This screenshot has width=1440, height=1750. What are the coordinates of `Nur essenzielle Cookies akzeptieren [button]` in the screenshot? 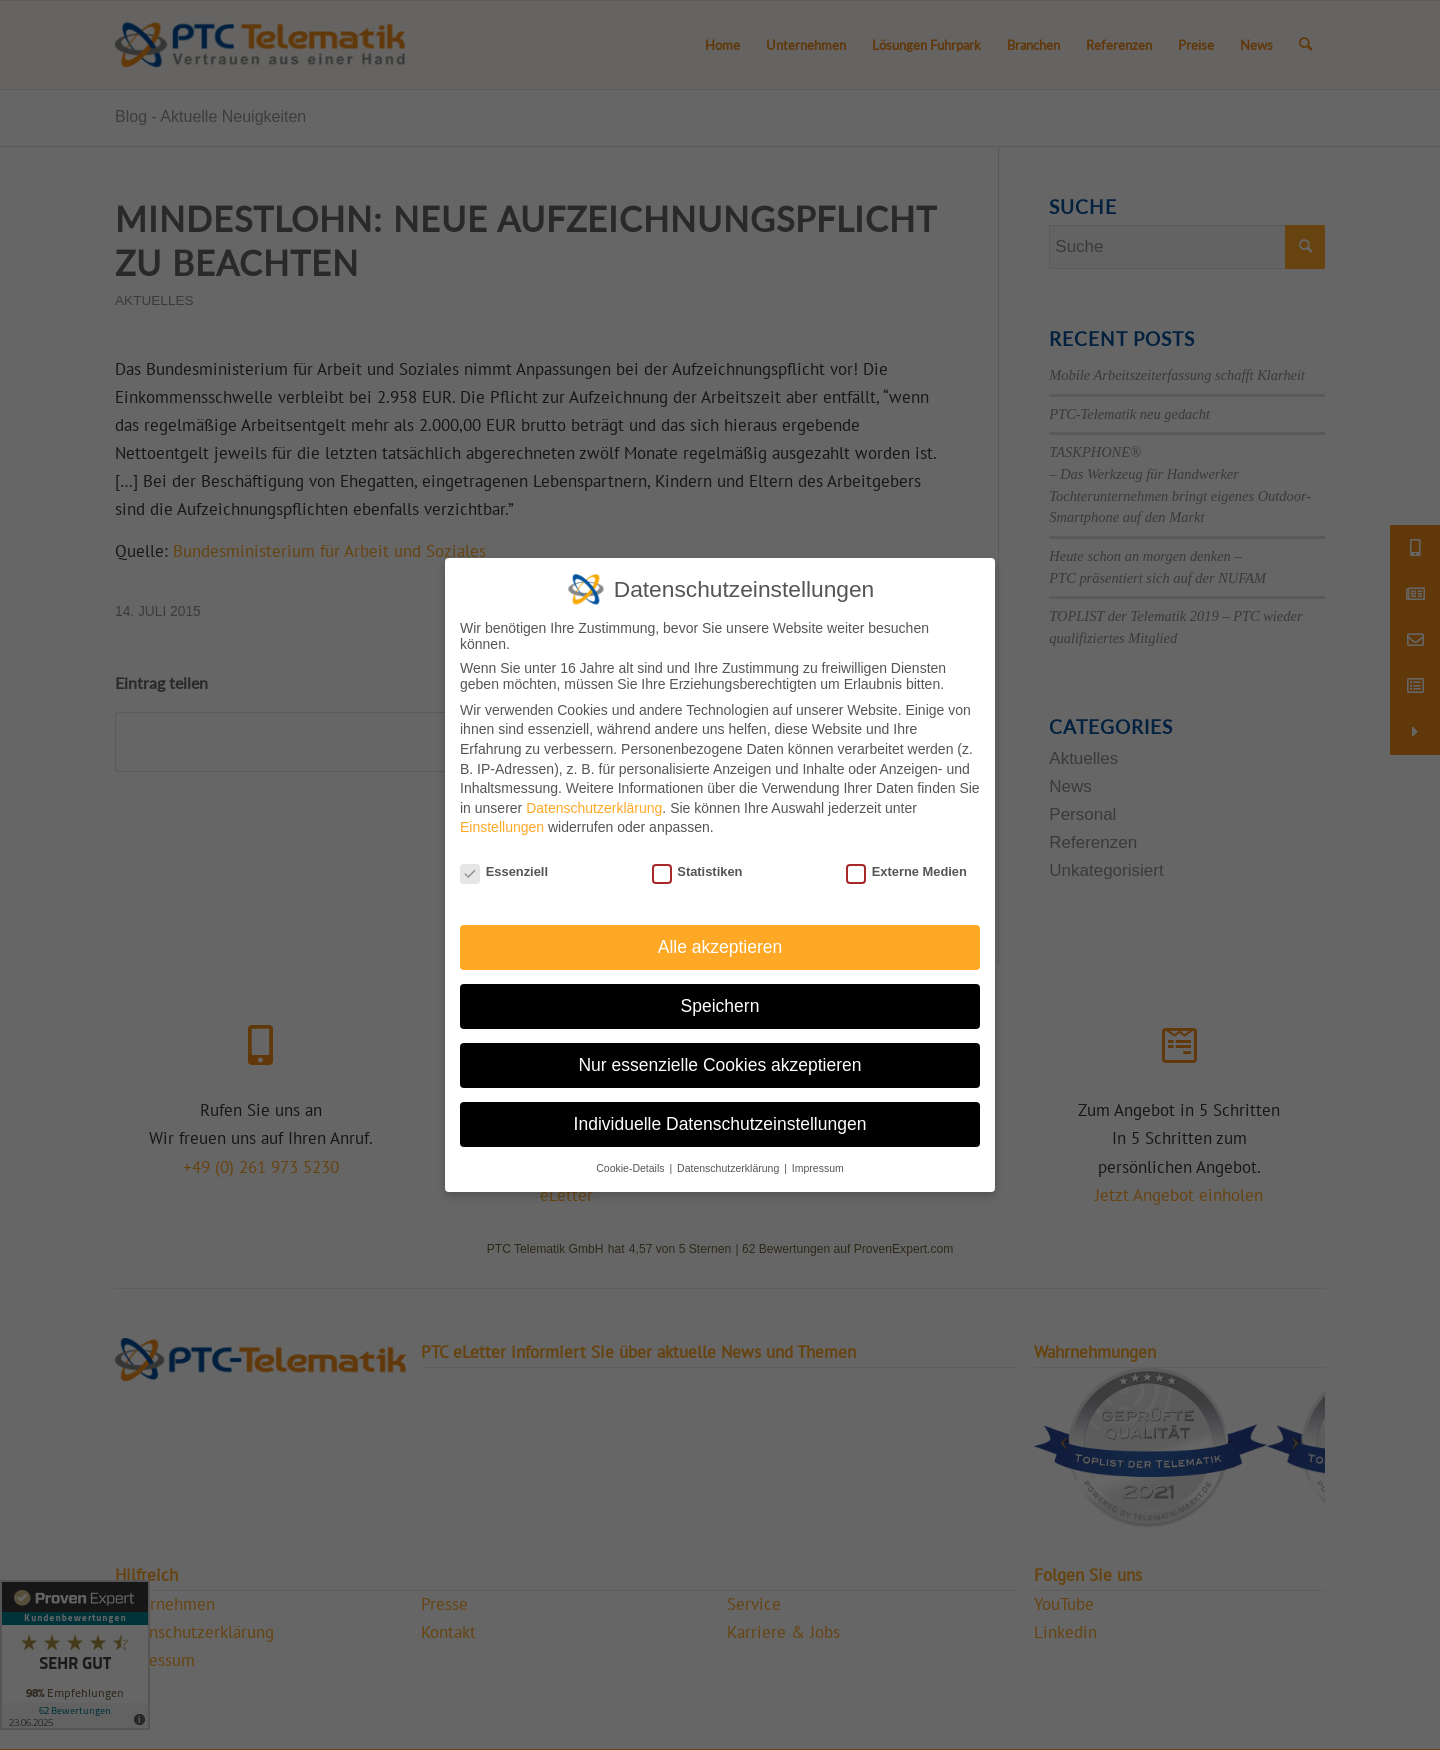 It's located at (719, 1064).